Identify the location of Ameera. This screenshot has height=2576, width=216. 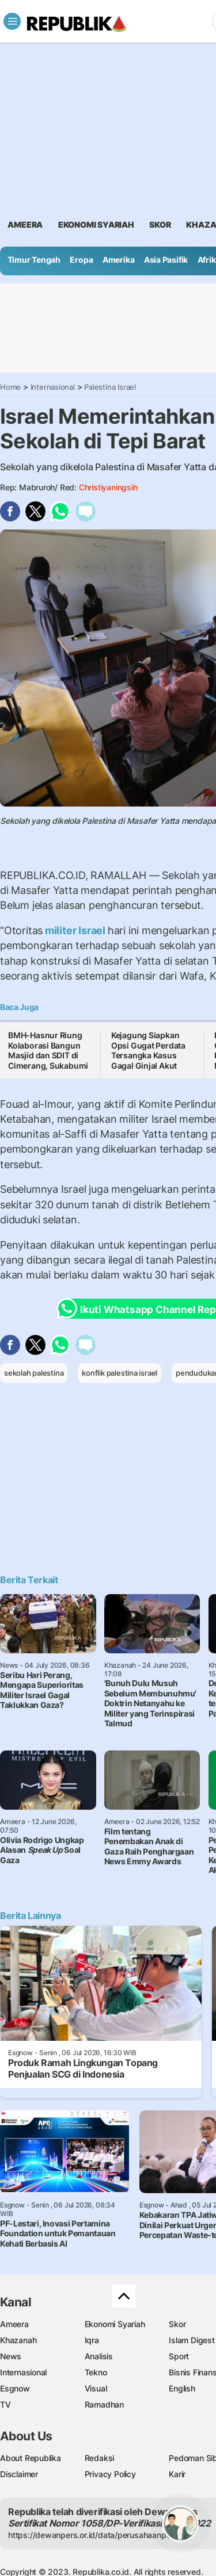
(14, 2324).